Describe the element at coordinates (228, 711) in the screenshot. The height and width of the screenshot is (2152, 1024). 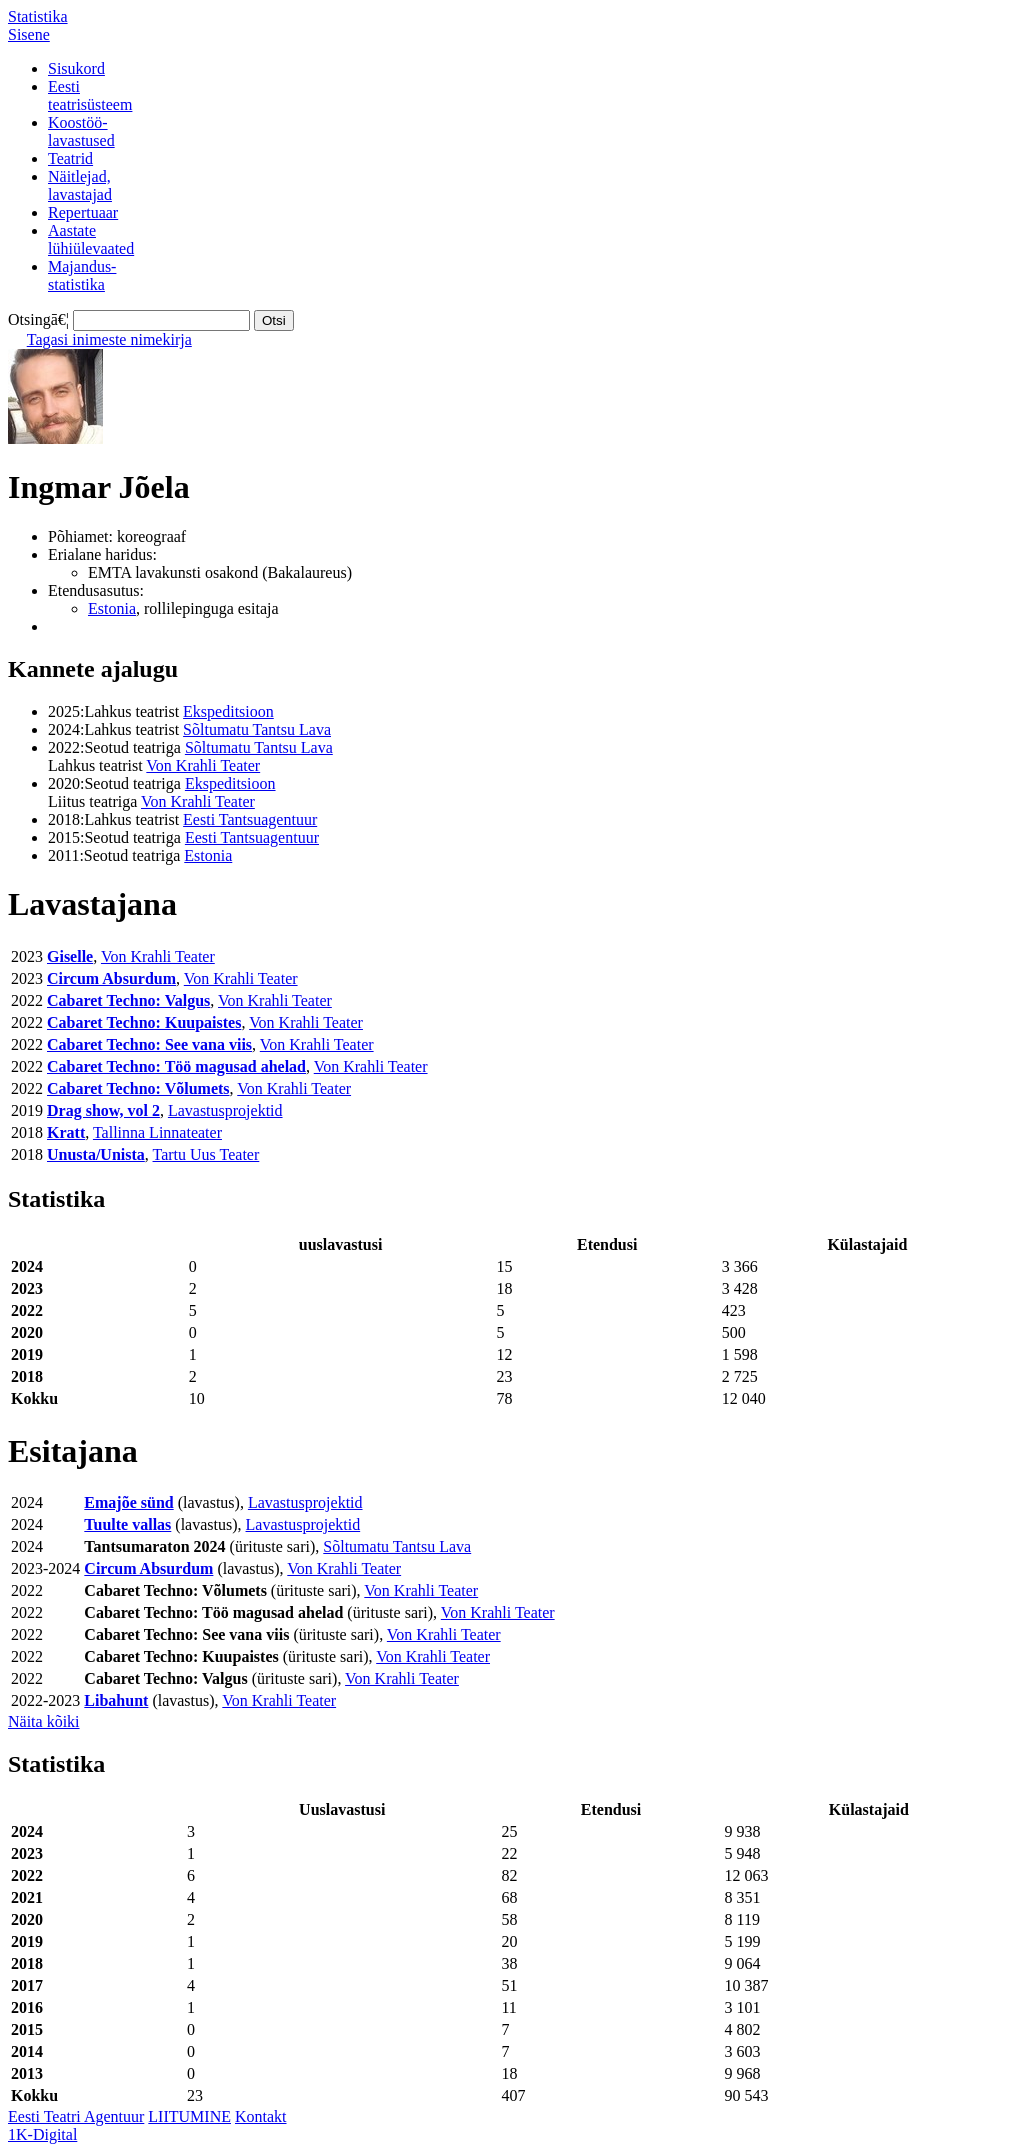
I see `Ekspeditsioon` at that location.